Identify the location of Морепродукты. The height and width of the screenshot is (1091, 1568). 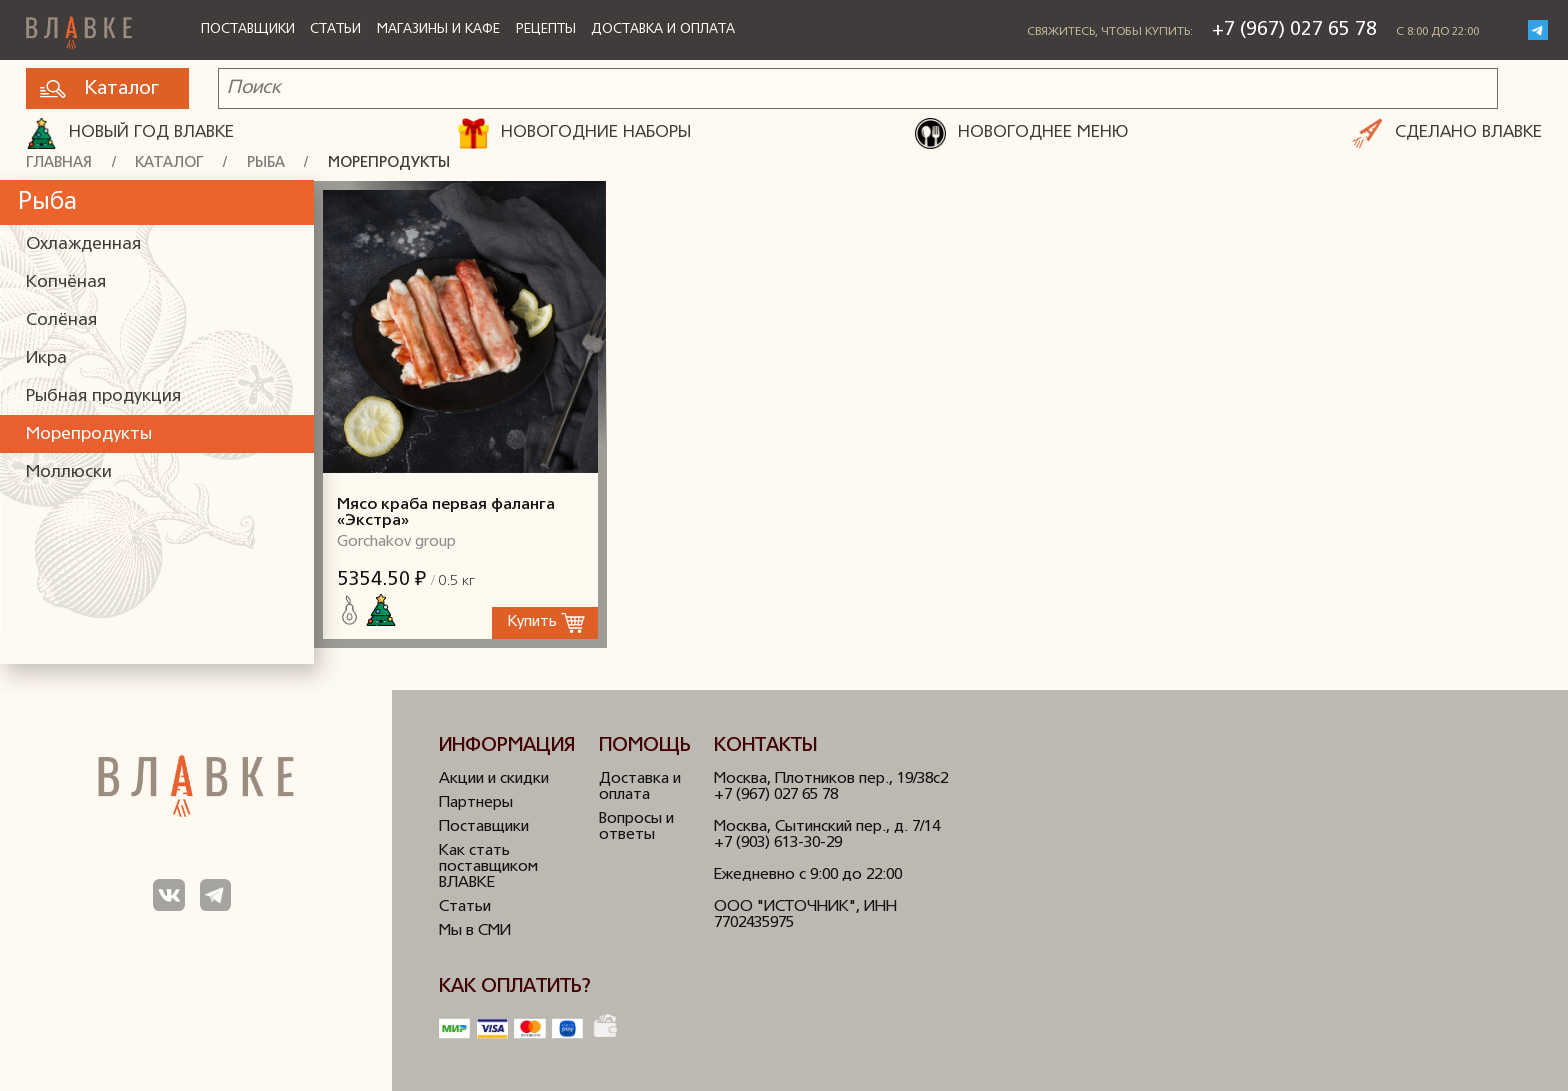
(389, 163).